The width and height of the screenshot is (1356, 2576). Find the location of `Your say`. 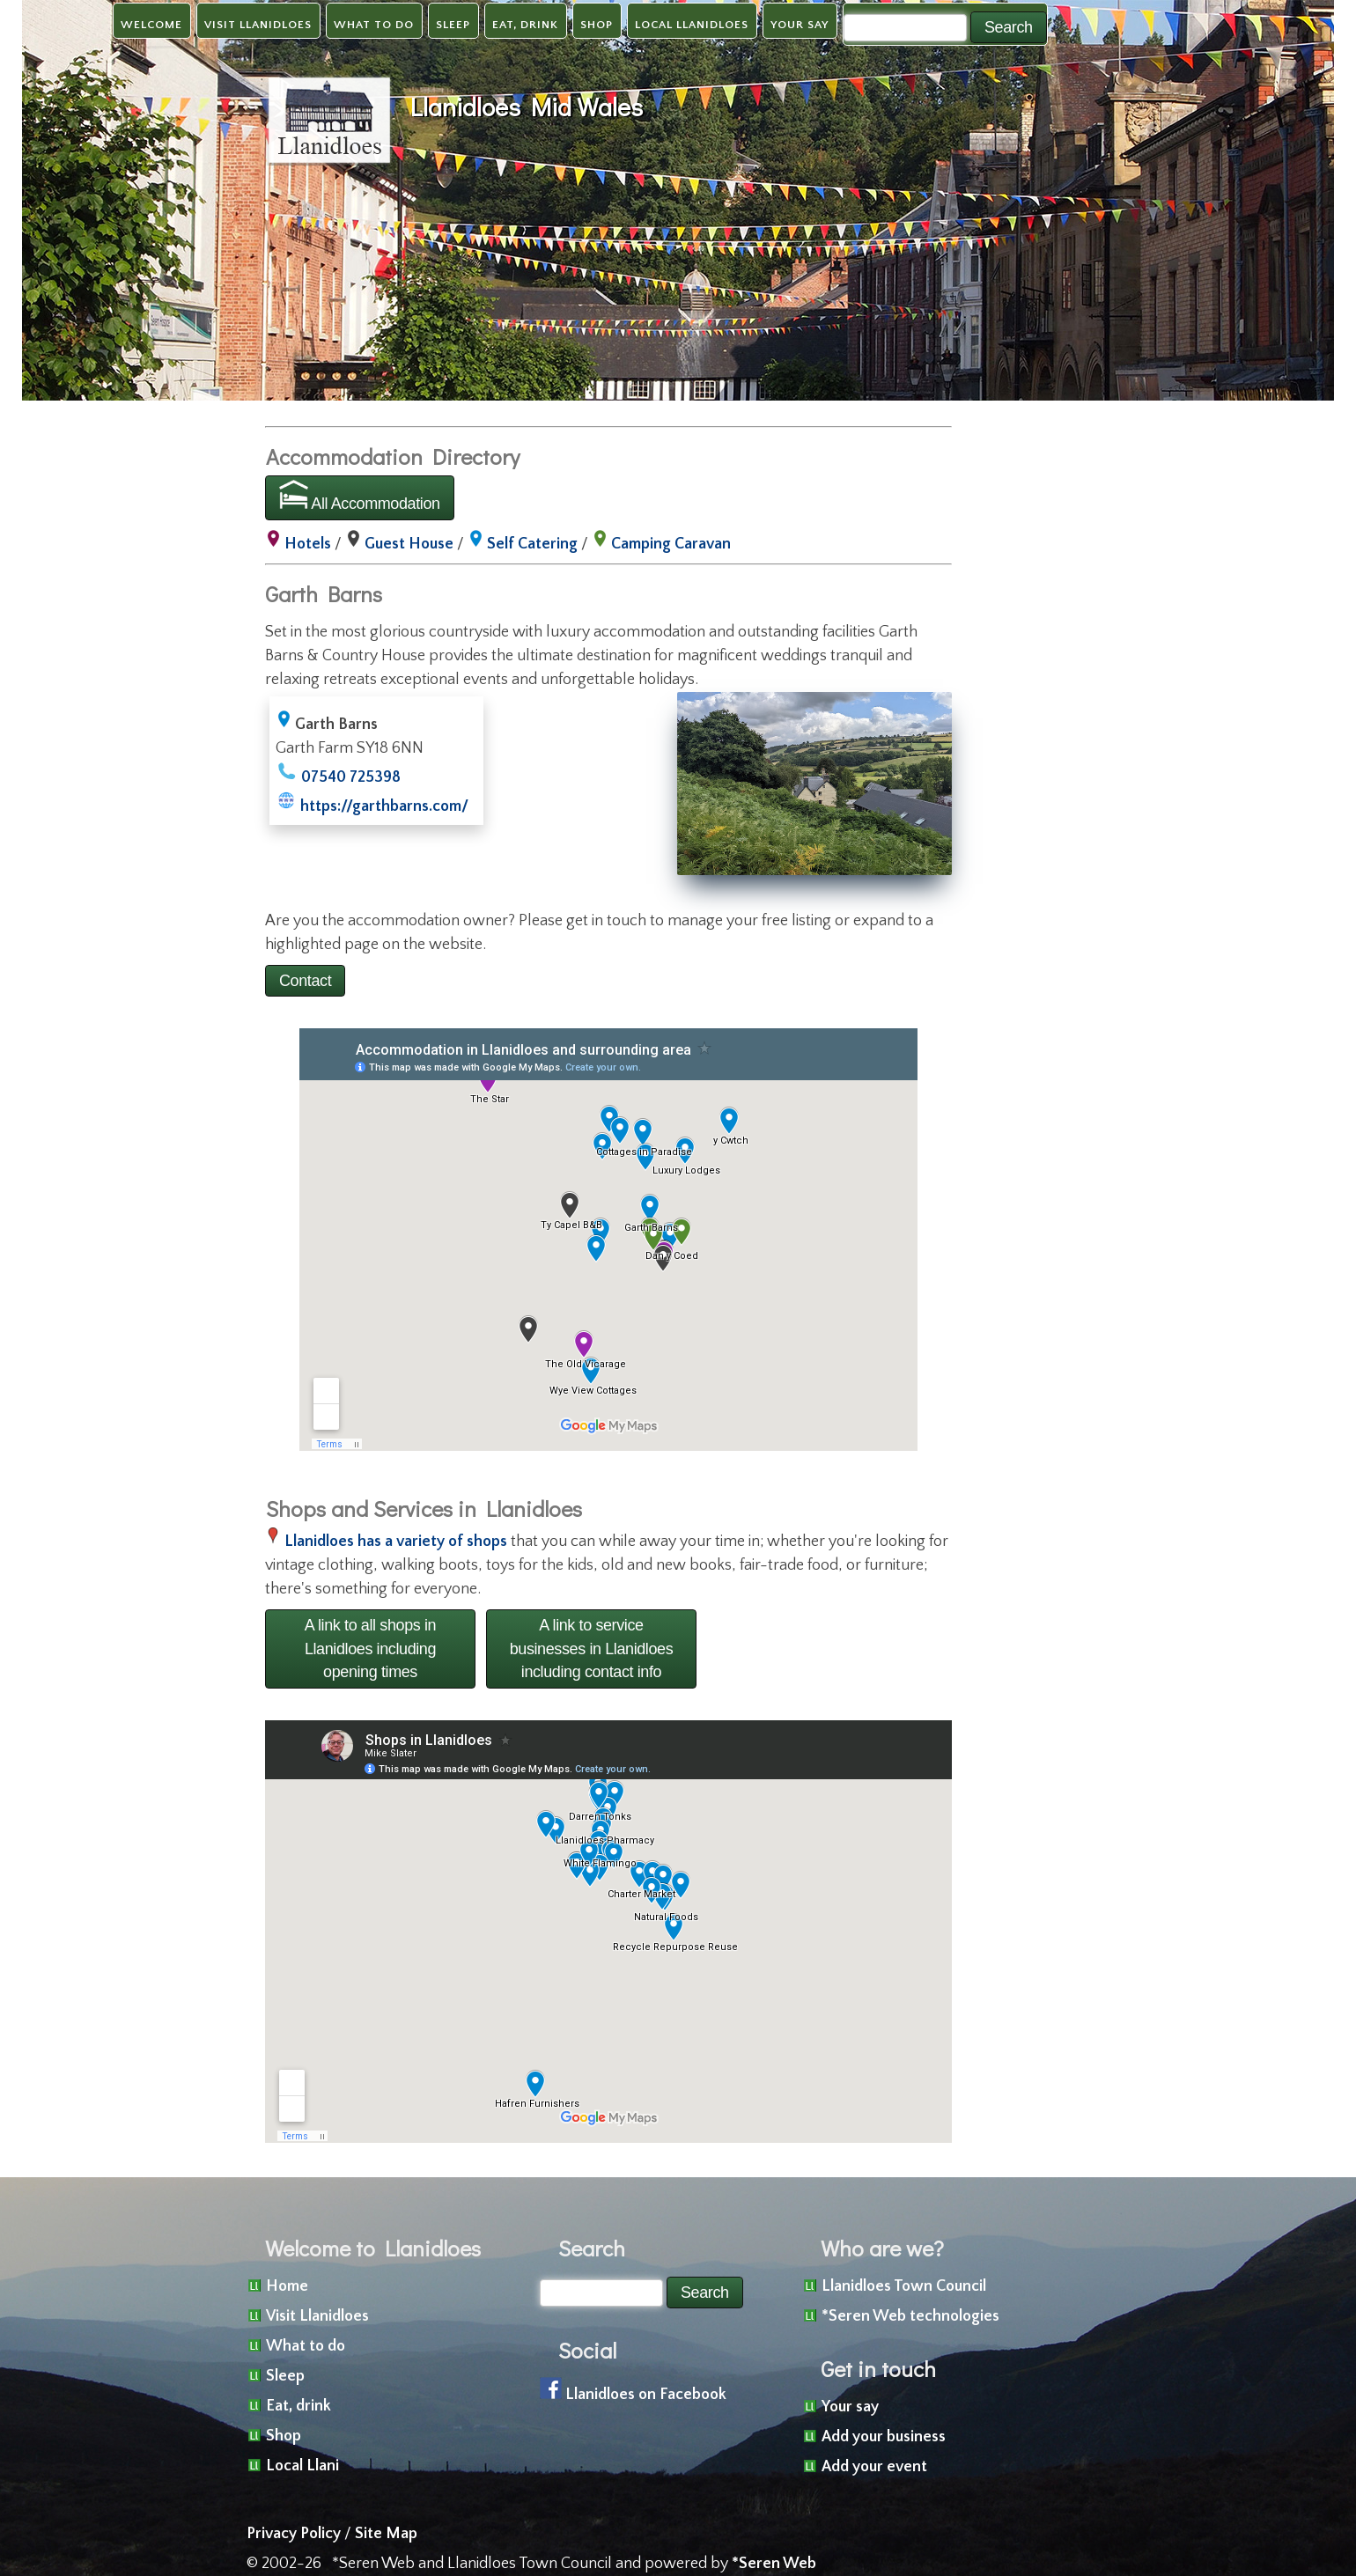

Your say is located at coordinates (799, 24).